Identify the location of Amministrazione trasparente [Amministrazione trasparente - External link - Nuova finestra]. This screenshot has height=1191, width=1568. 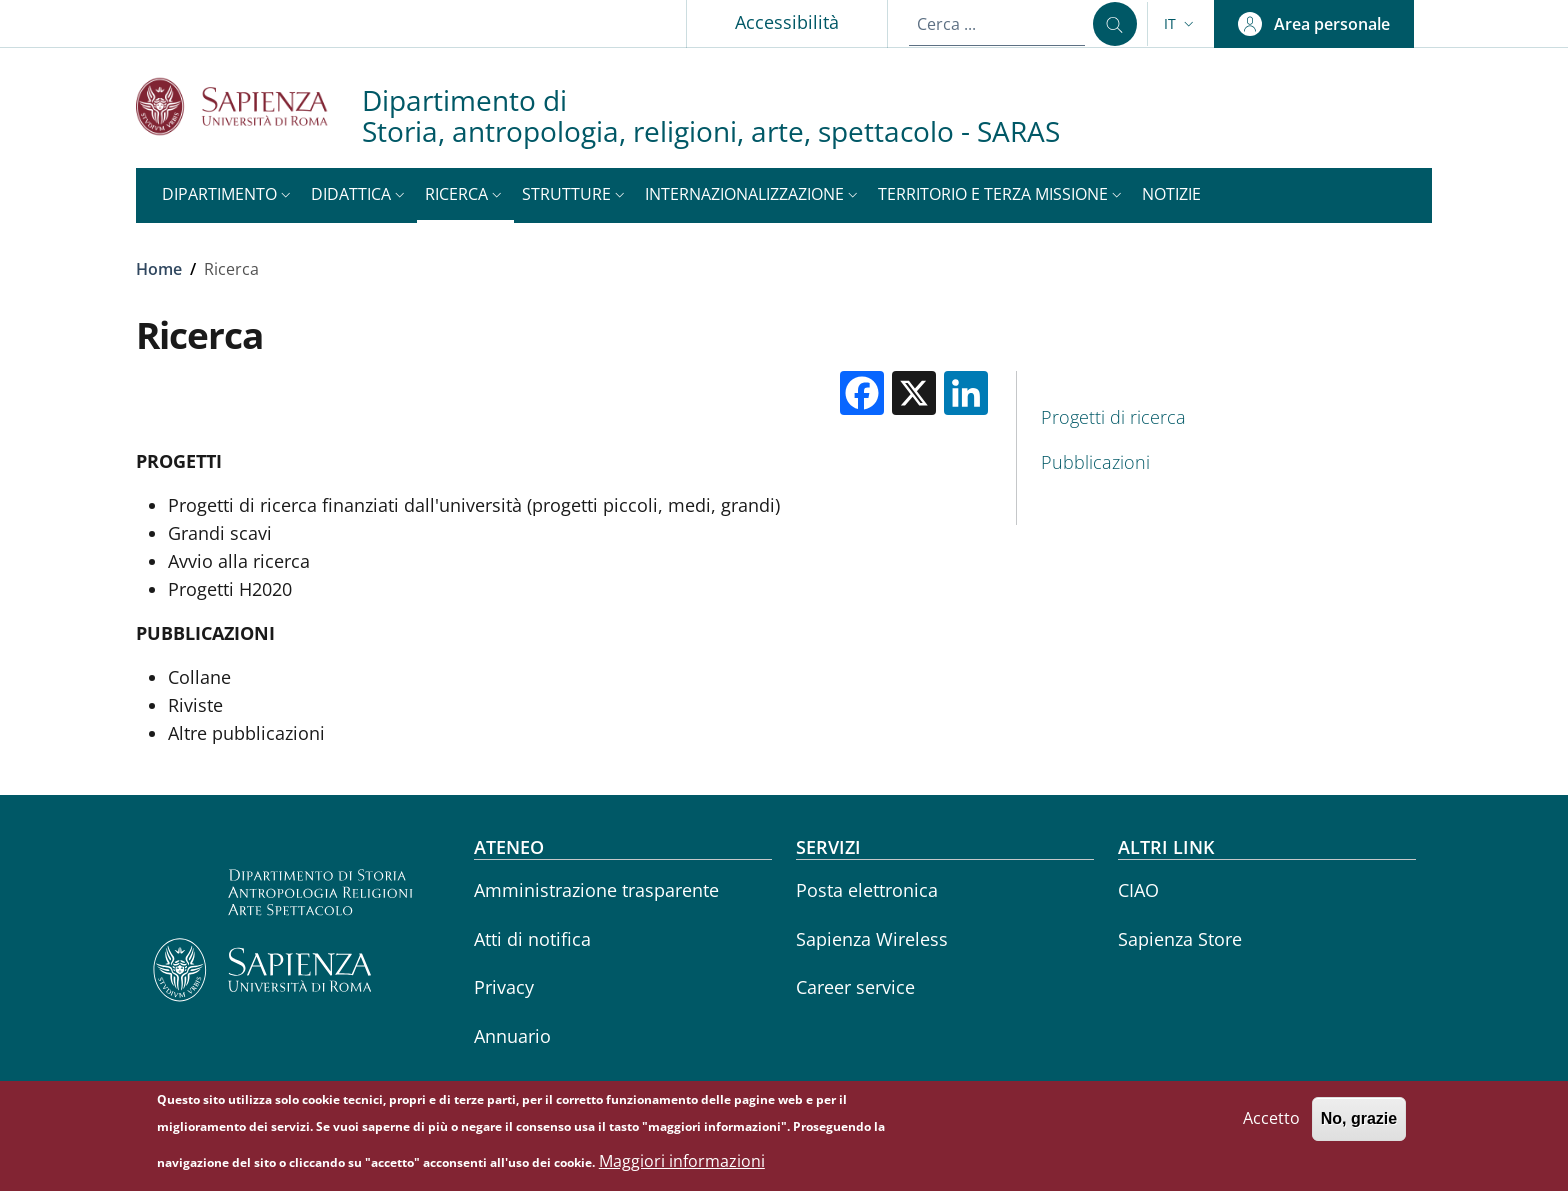
(596, 890).